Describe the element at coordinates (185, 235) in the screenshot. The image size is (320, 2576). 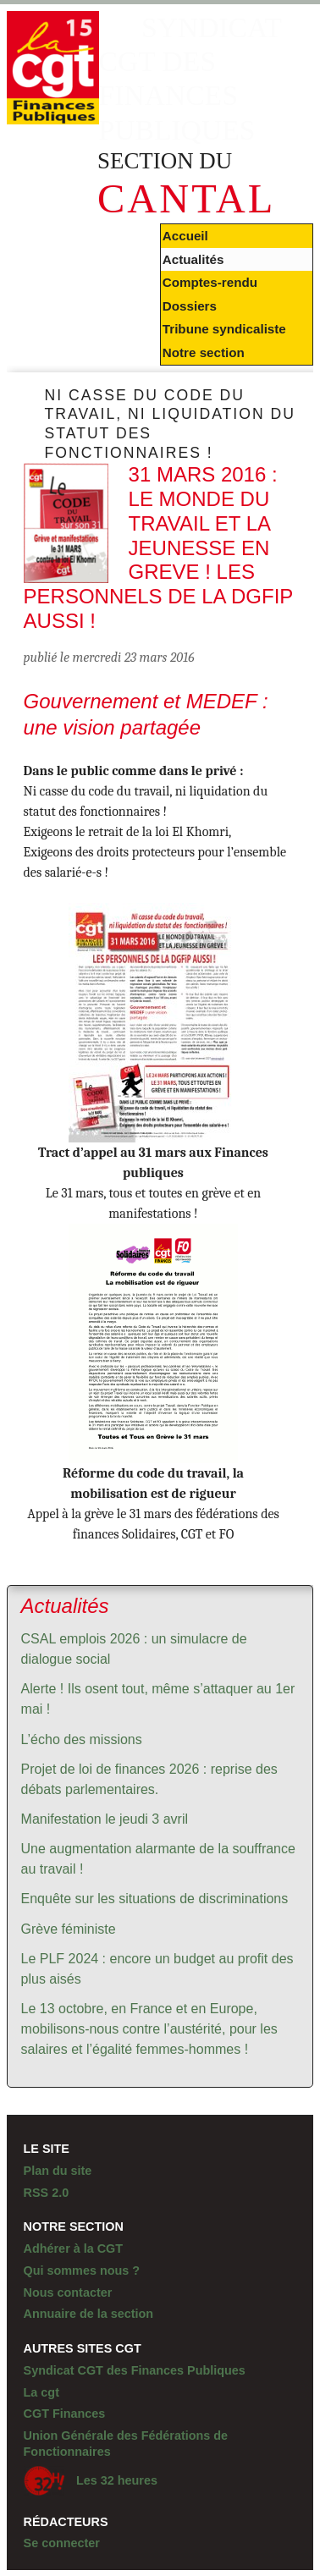
I see `Accueil` at that location.